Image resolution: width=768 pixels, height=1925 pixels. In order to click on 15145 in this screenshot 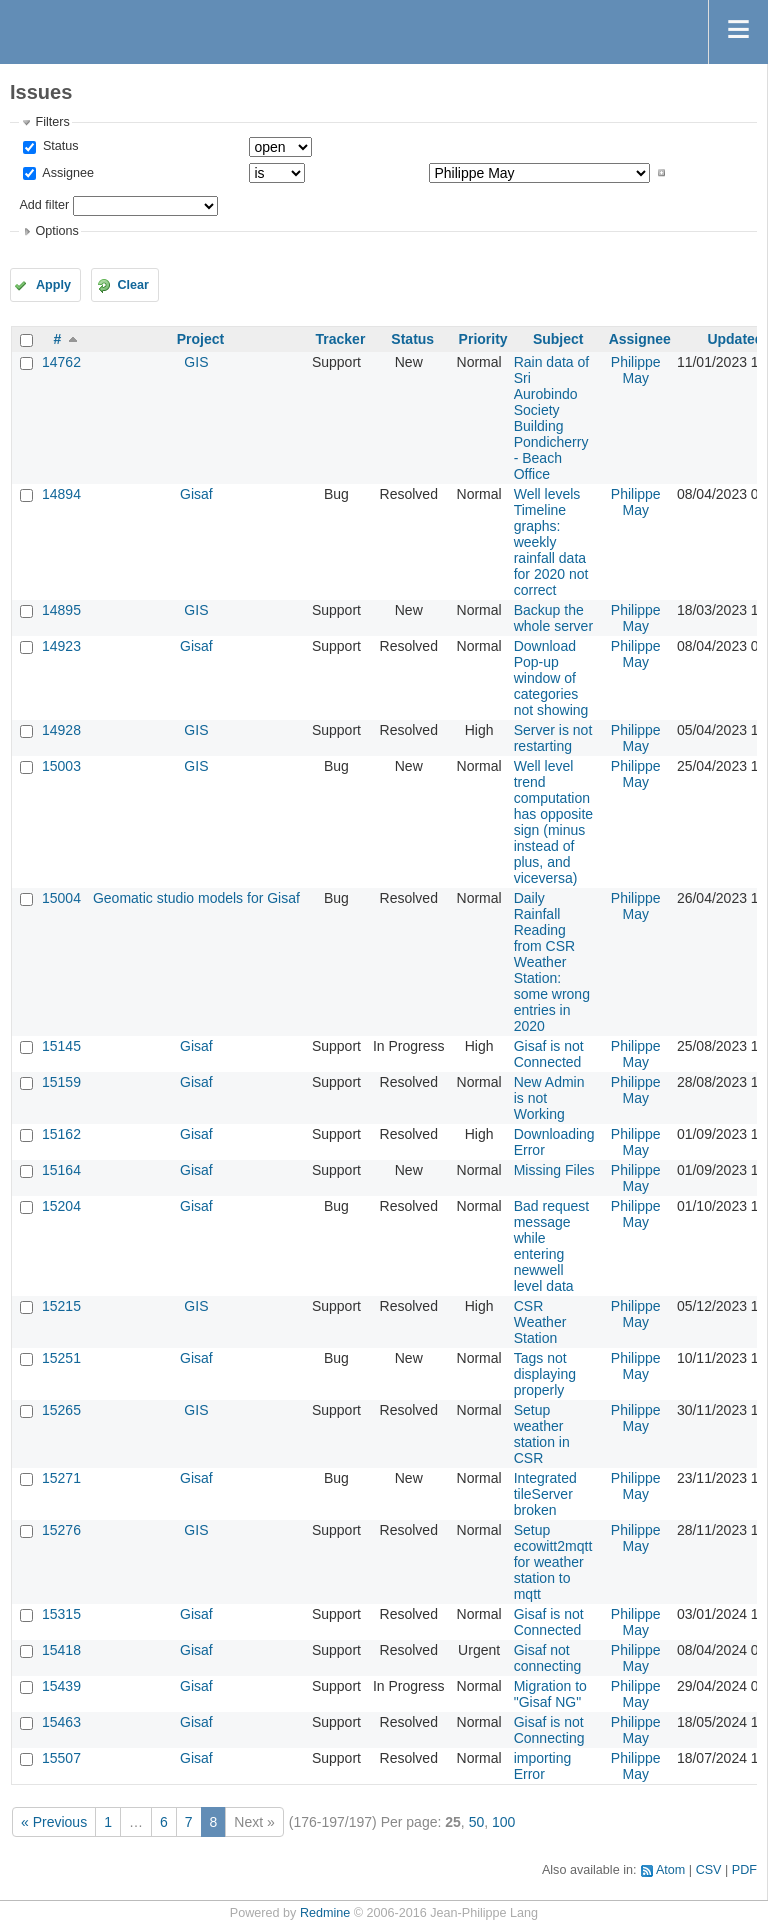, I will do `click(61, 1046)`.